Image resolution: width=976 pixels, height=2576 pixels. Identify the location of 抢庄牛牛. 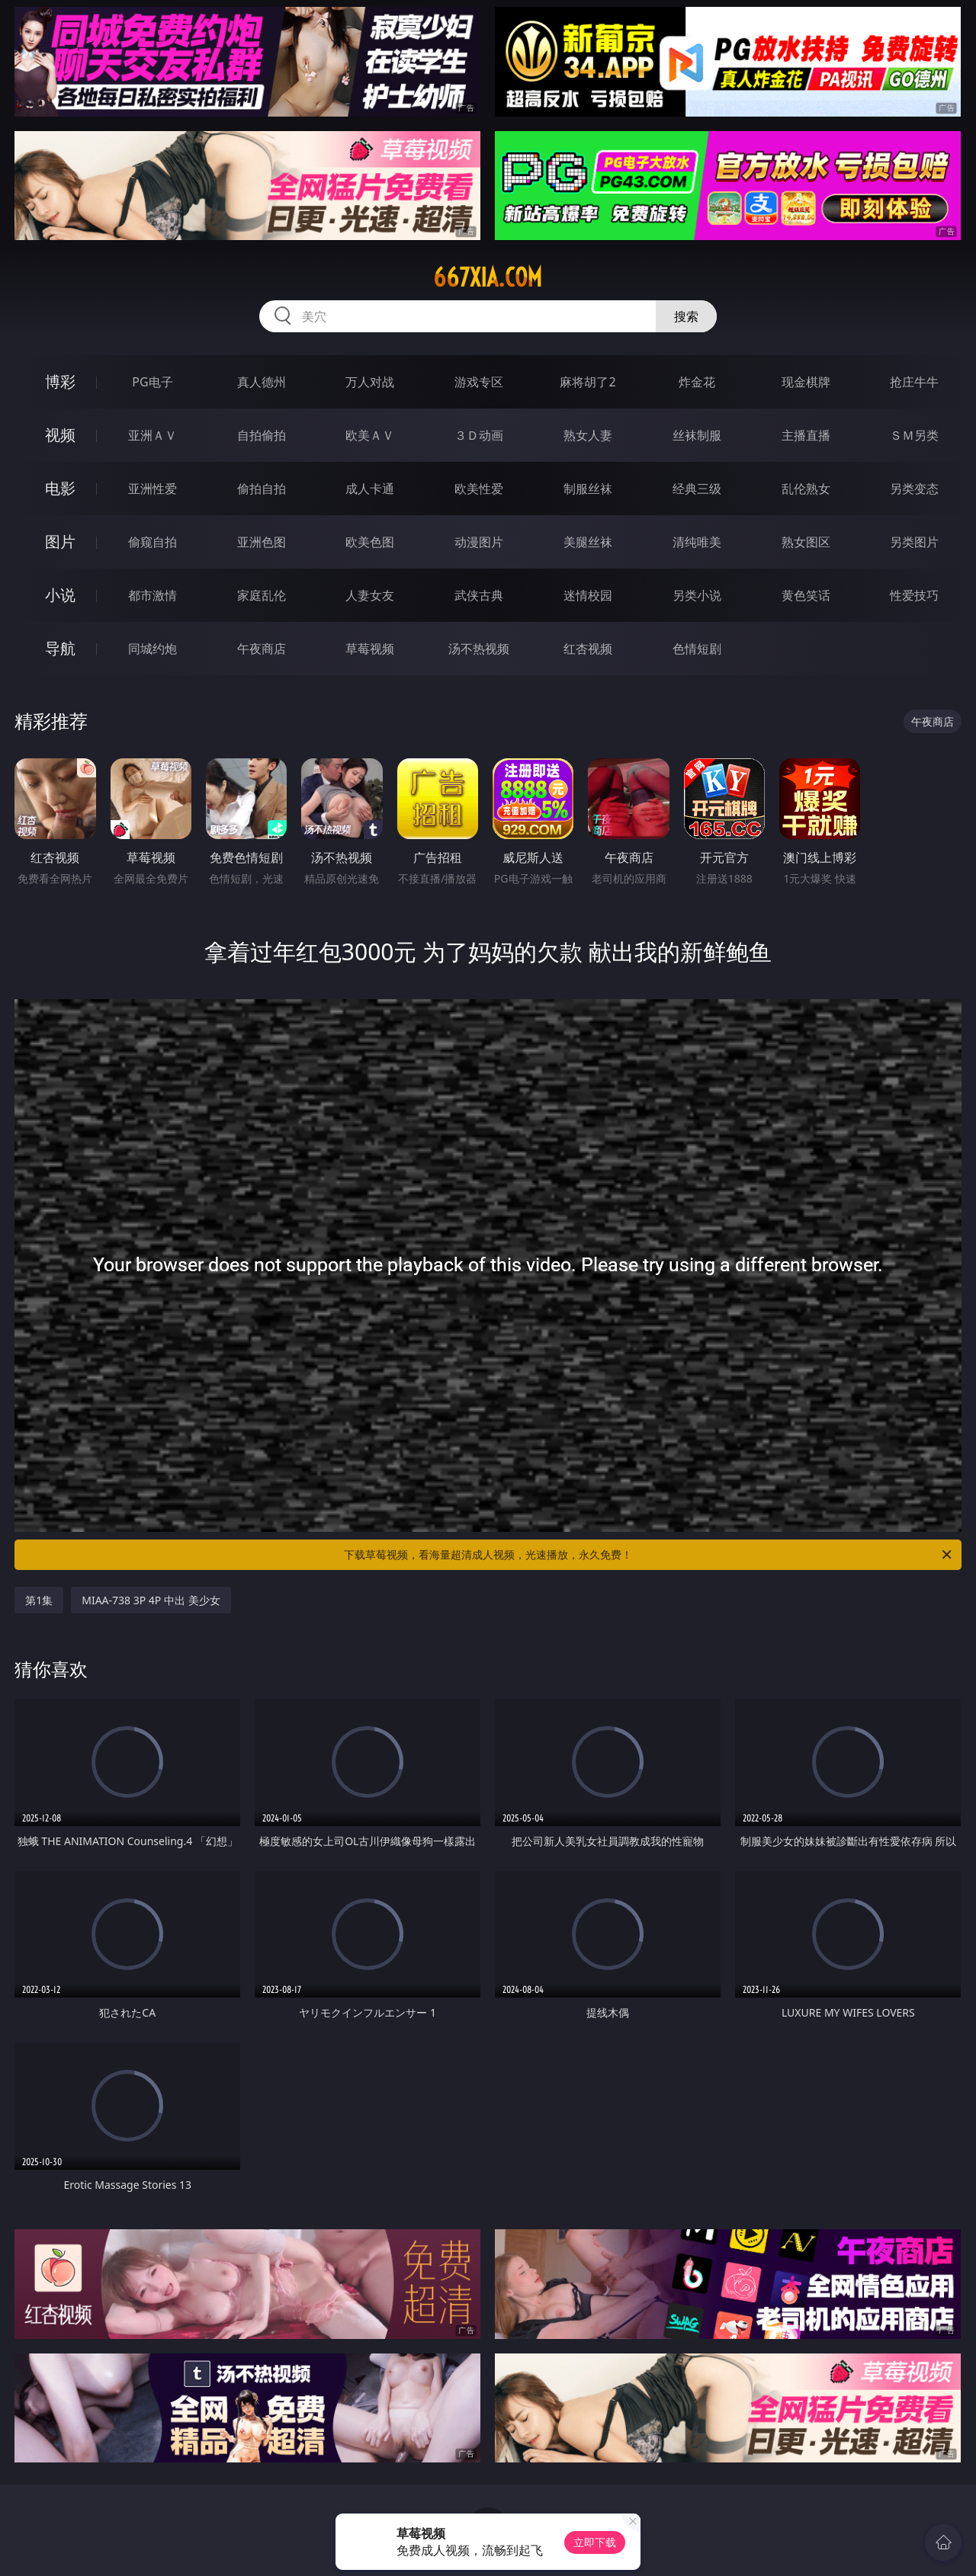
(914, 381).